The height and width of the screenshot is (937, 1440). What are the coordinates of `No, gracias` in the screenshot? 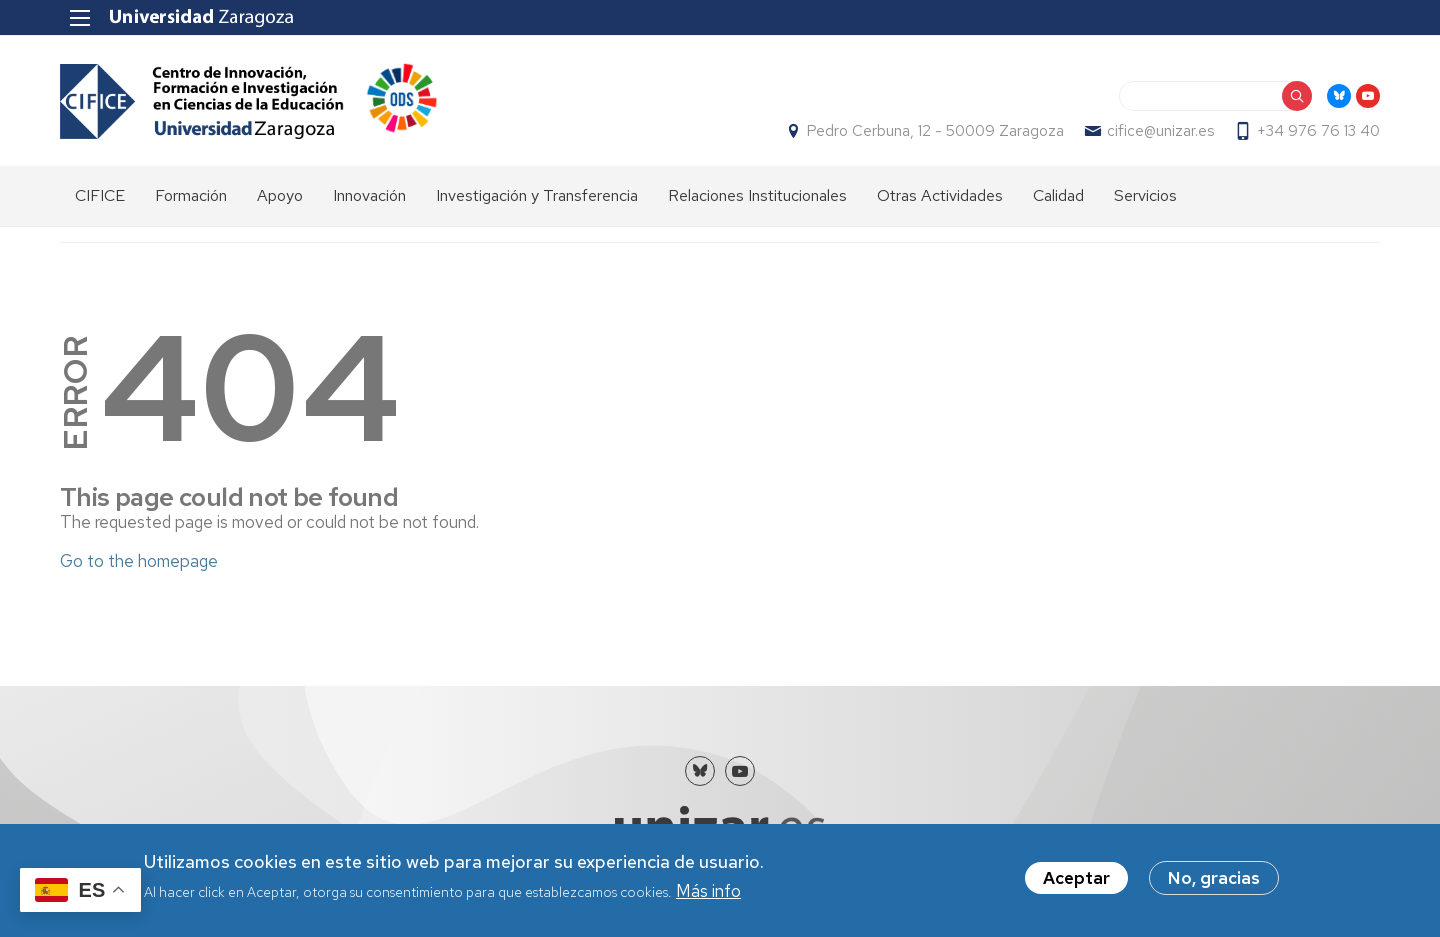 It's located at (1214, 880).